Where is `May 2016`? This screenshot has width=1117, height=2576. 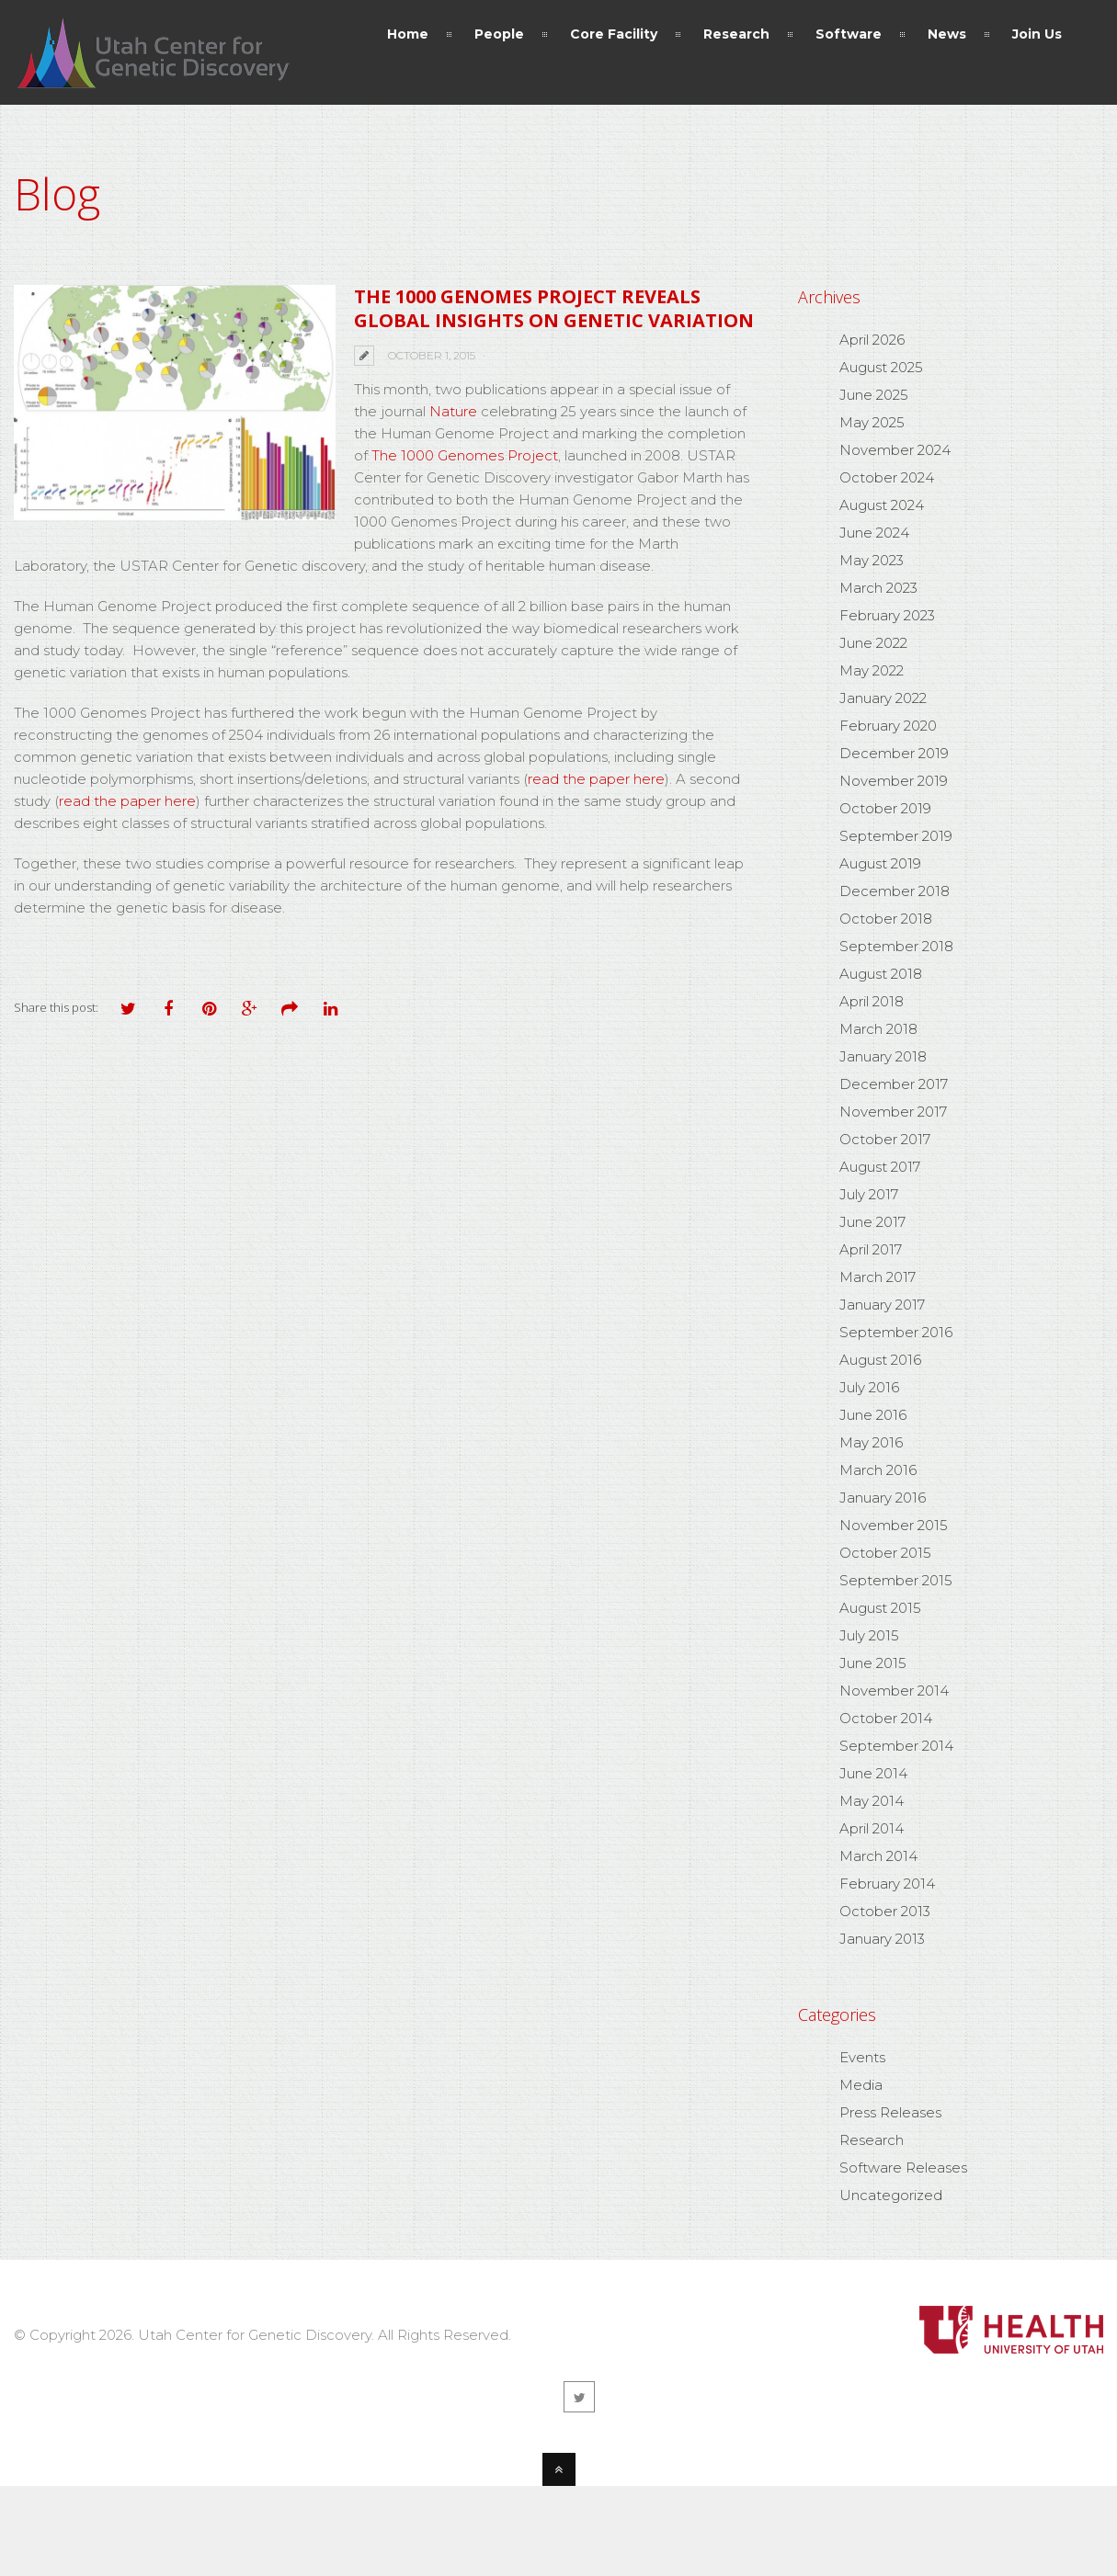
May 2016 is located at coordinates (871, 1442).